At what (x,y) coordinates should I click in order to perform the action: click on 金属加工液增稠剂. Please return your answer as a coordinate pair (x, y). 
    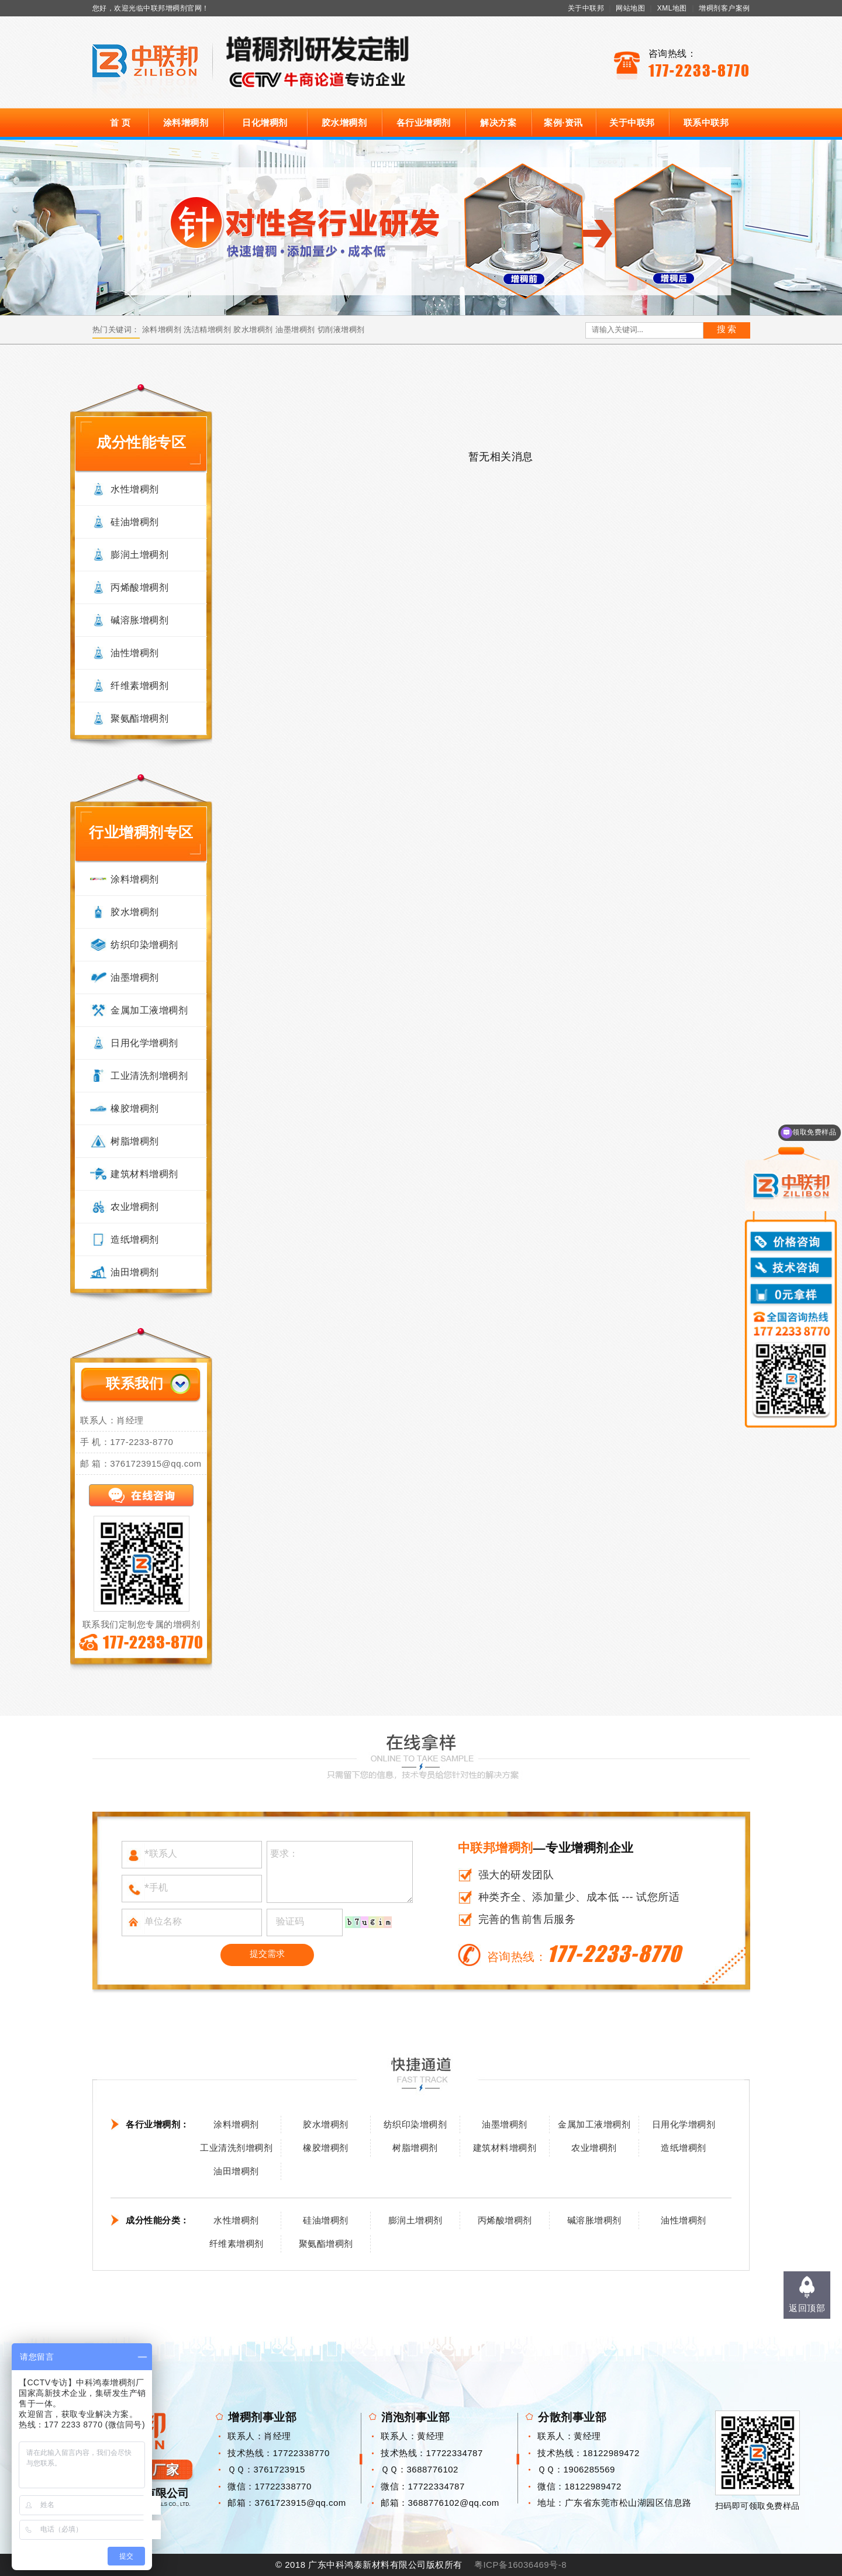
    Looking at the image, I should click on (149, 1010).